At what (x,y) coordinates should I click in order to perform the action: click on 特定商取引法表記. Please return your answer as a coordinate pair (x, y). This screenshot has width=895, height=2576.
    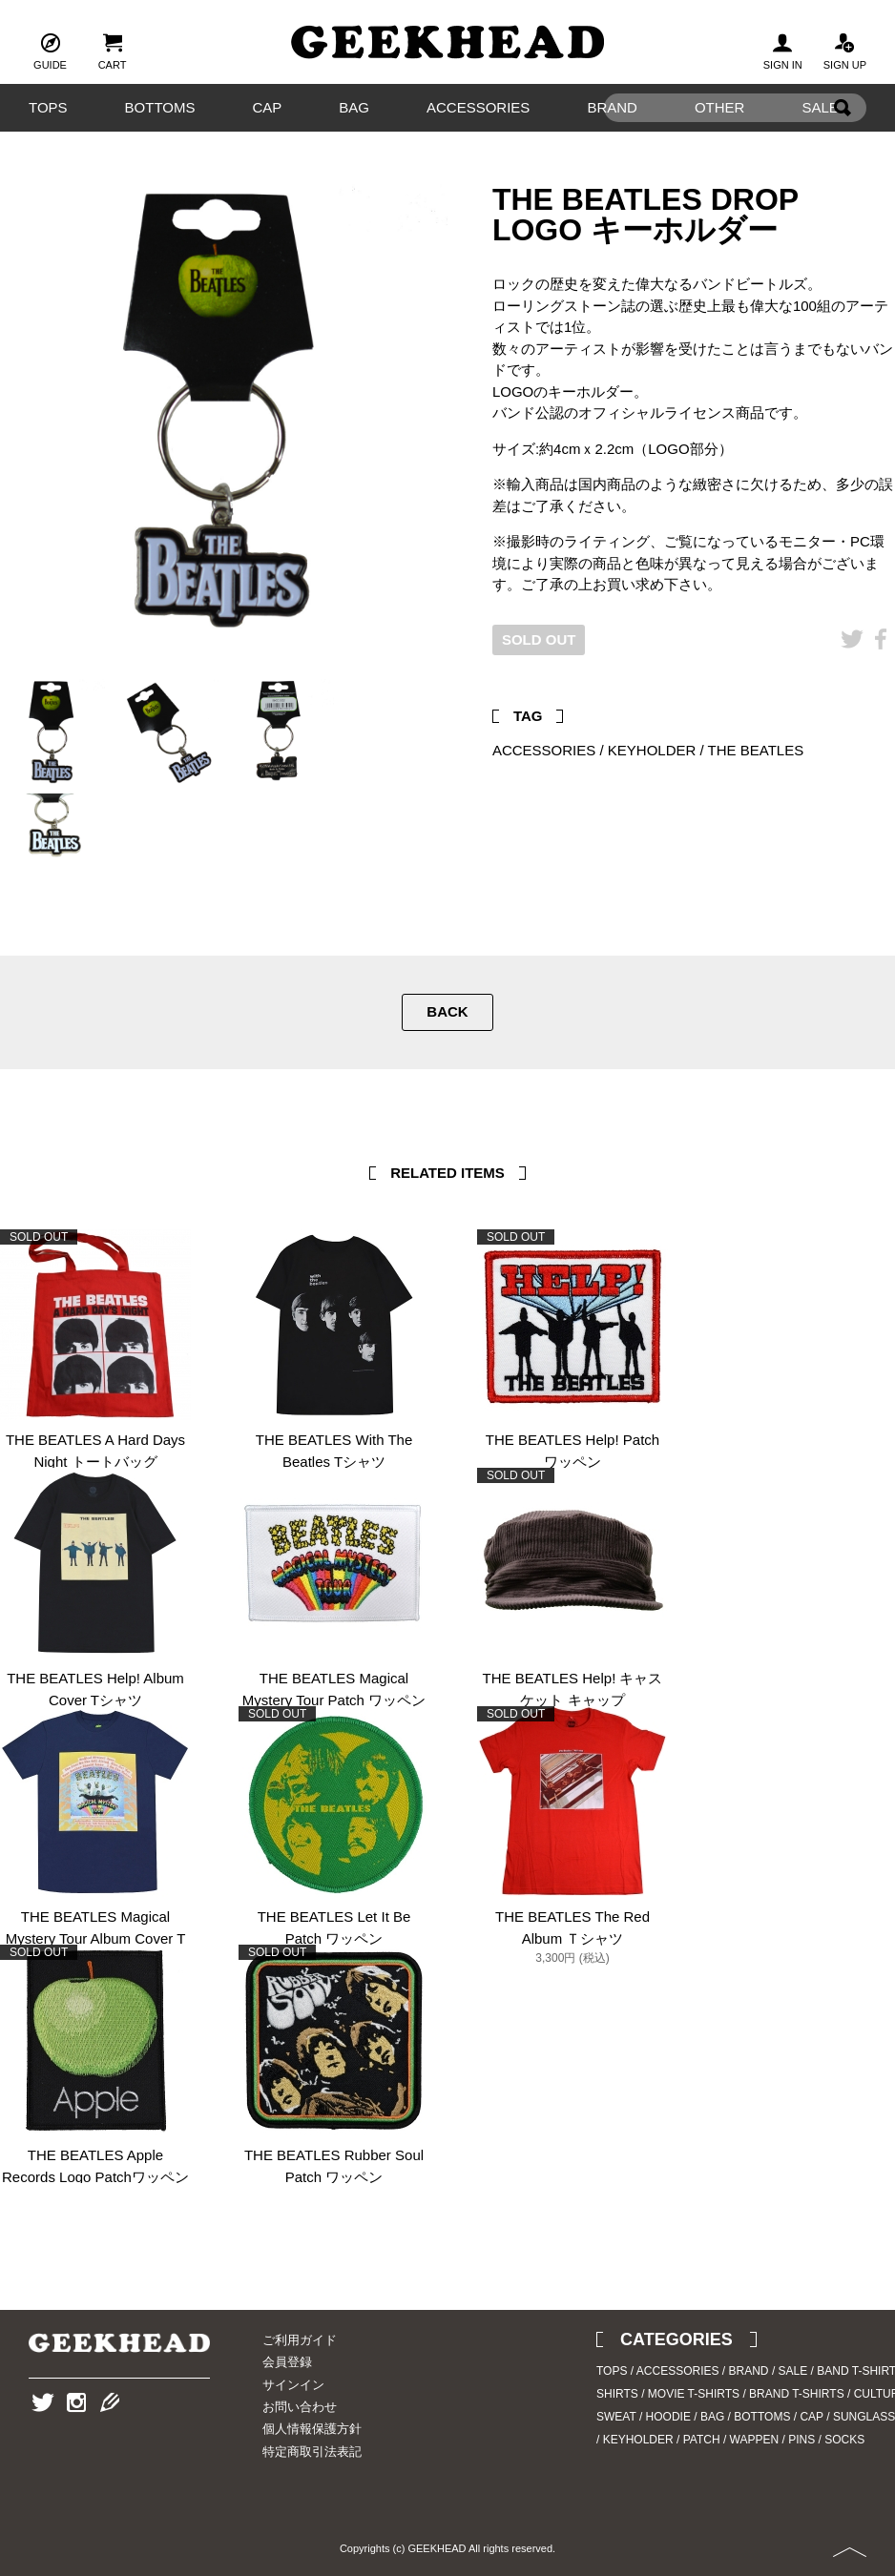
    Looking at the image, I should click on (312, 2451).